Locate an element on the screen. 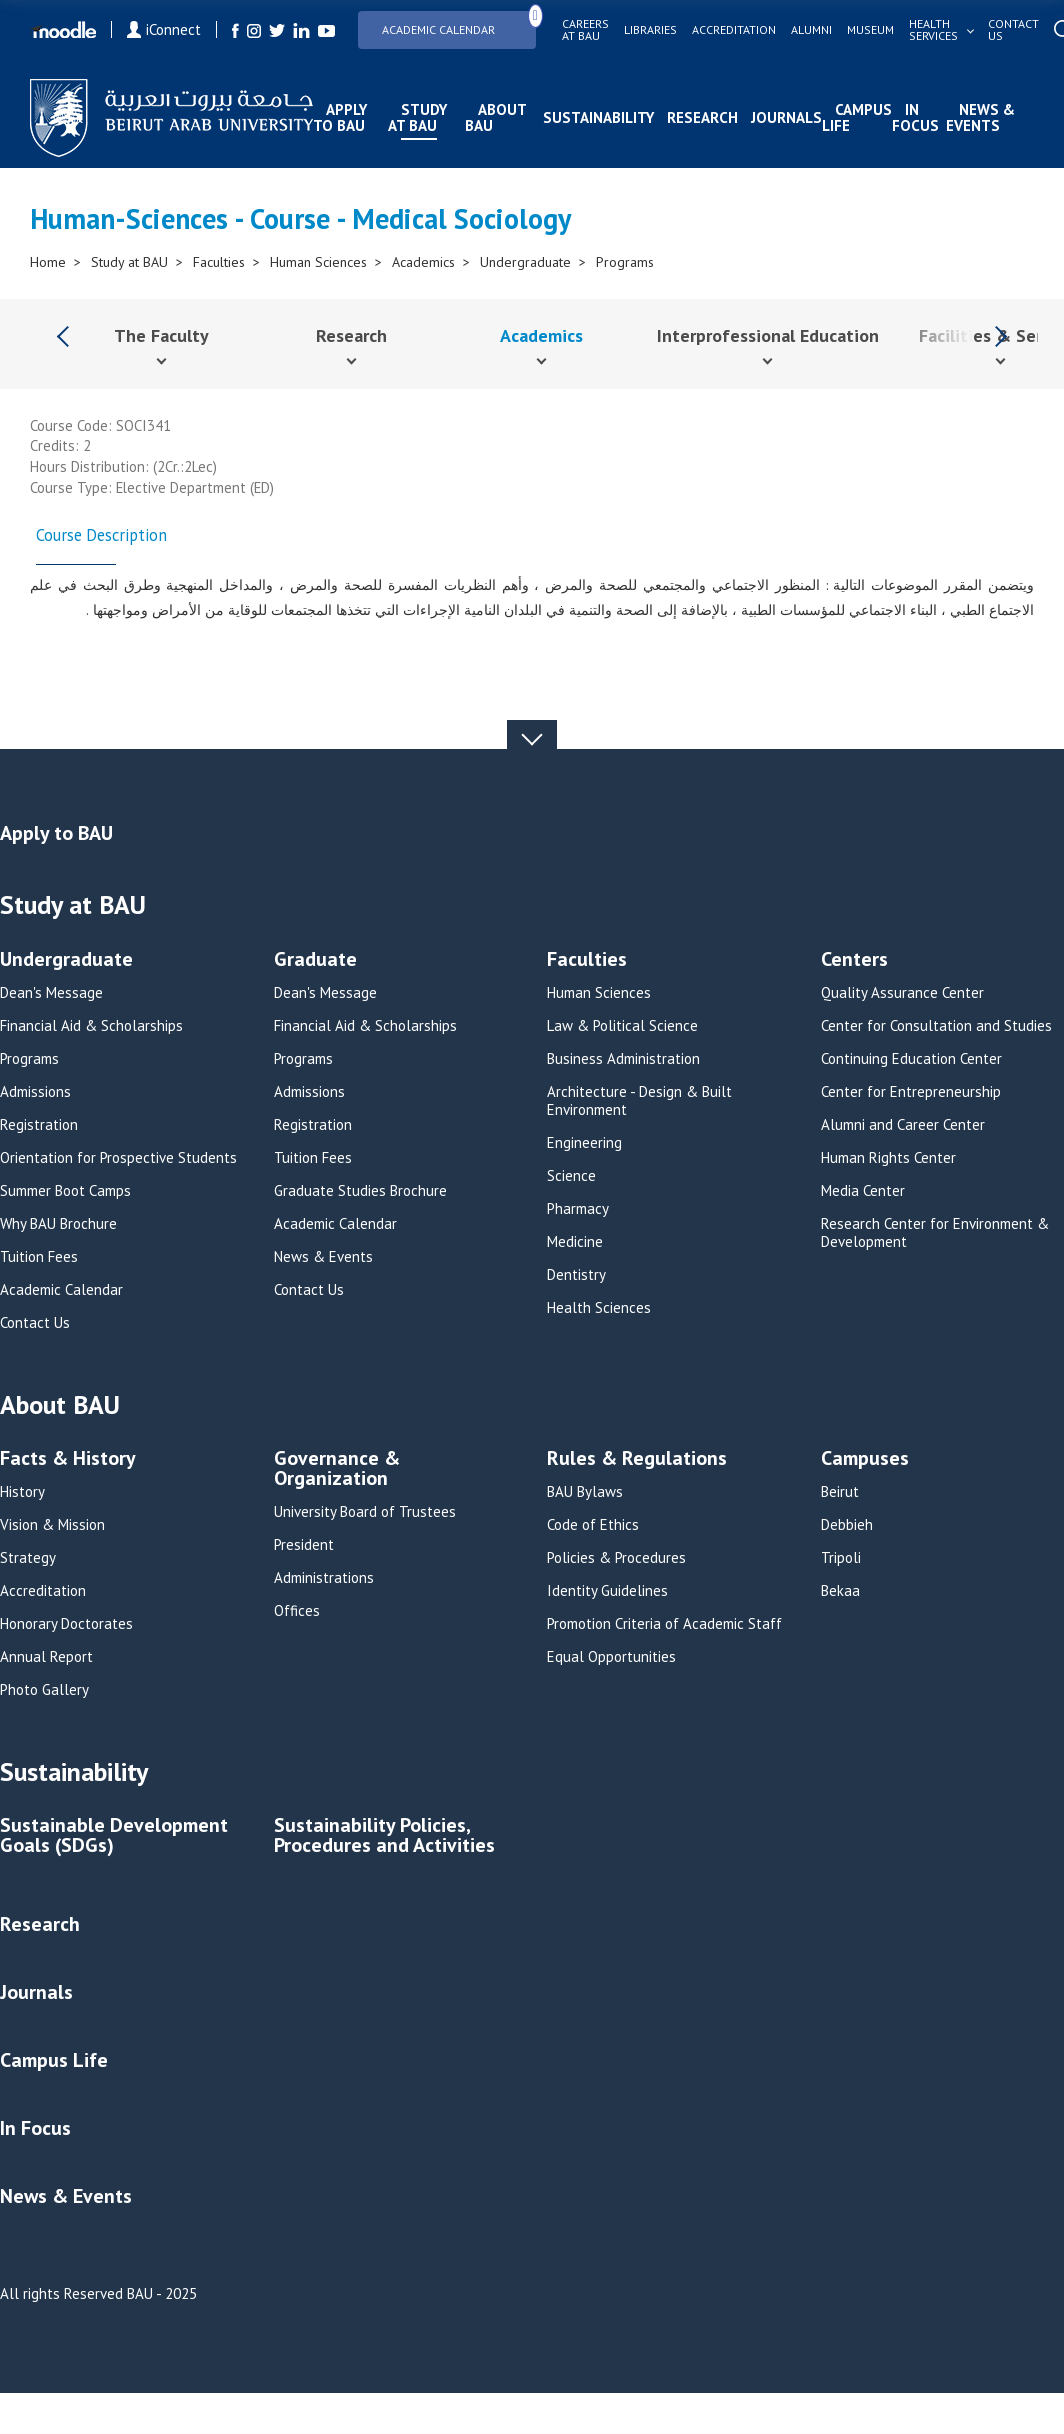 This screenshot has height=2434, width=1064. Tuition Fees is located at coordinates (39, 1257).